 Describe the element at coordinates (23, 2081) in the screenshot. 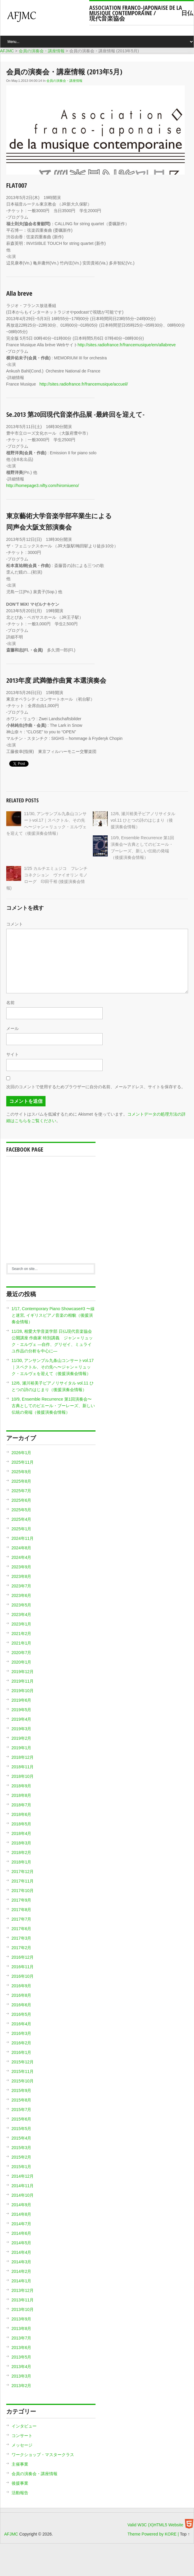

I see `2015年10月` at that location.